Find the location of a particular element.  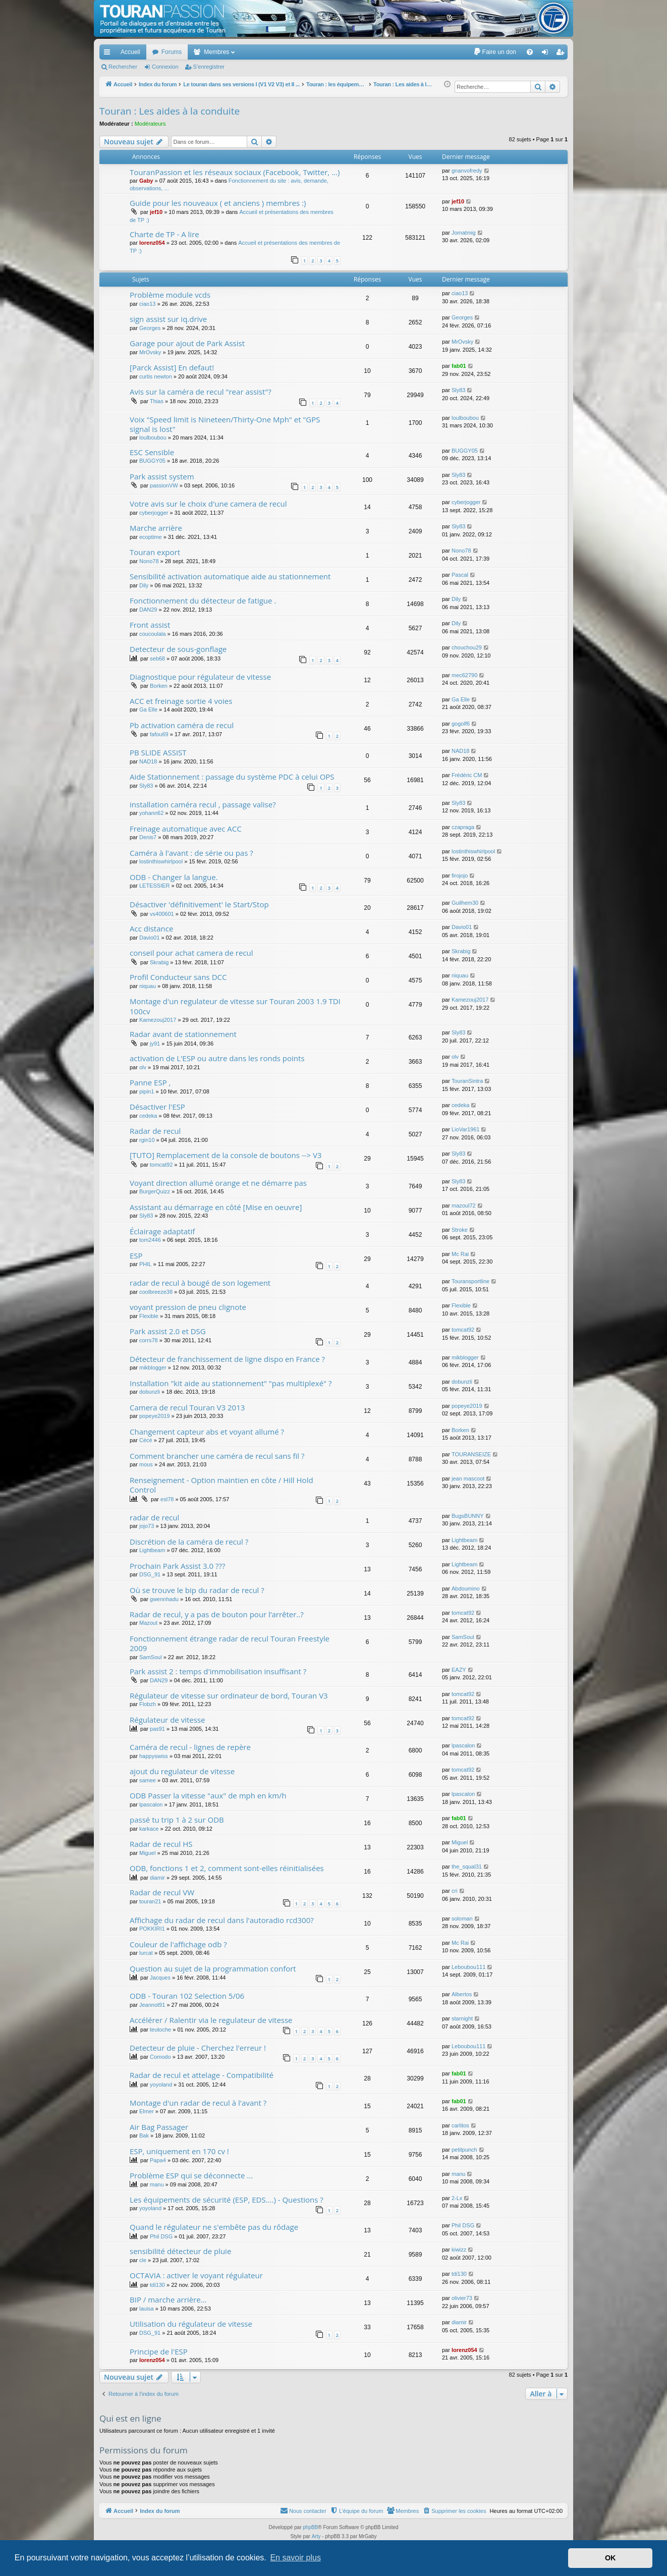

mous is located at coordinates (146, 1464).